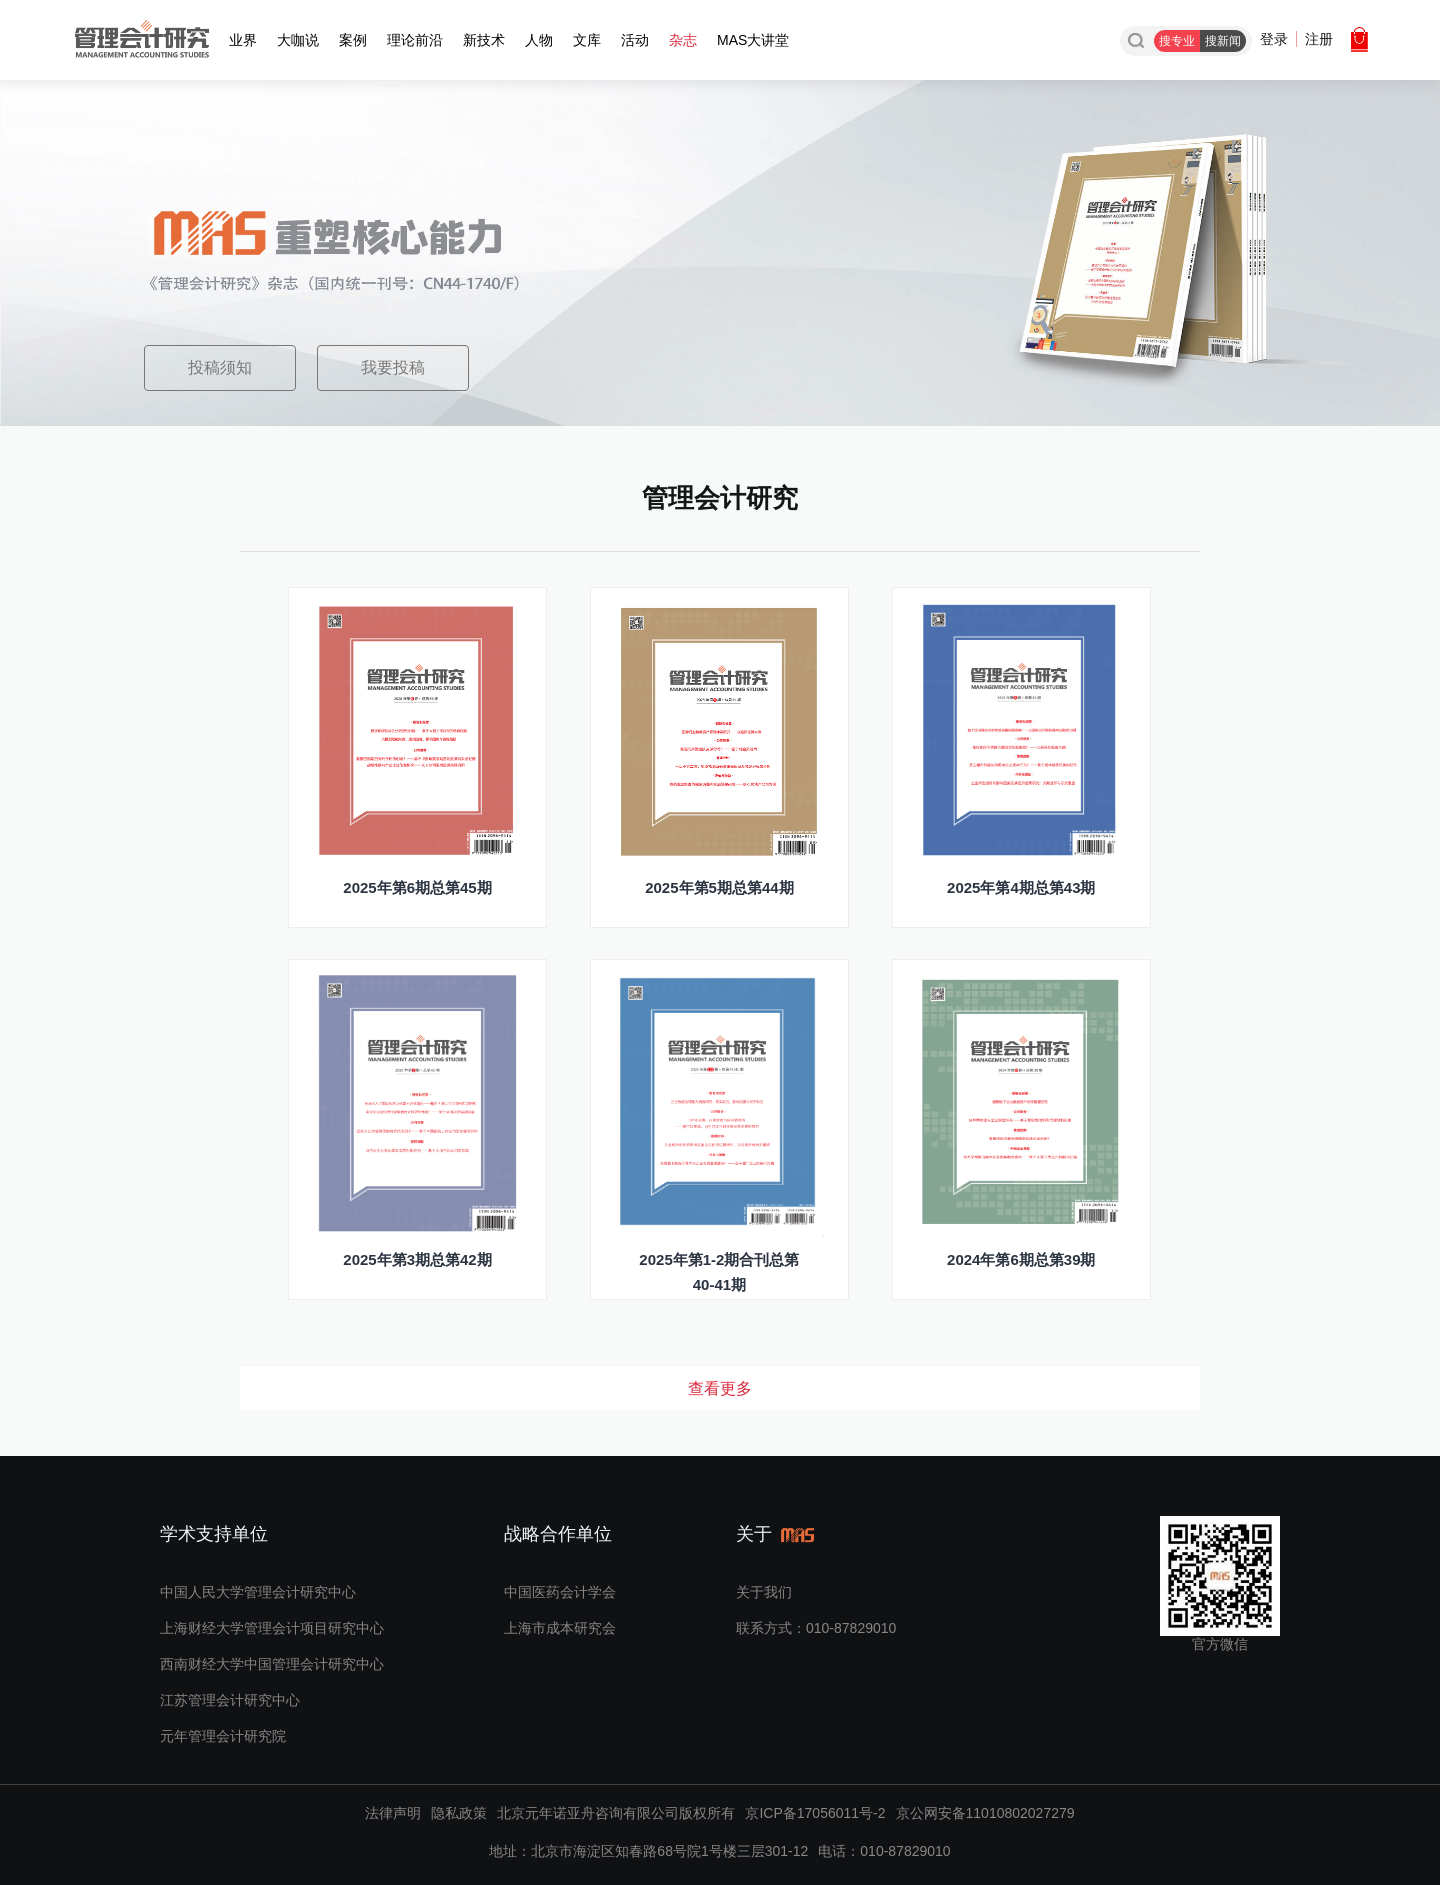 The width and height of the screenshot is (1440, 1885). Describe the element at coordinates (1223, 41) in the screenshot. I see `搜新闻` at that location.